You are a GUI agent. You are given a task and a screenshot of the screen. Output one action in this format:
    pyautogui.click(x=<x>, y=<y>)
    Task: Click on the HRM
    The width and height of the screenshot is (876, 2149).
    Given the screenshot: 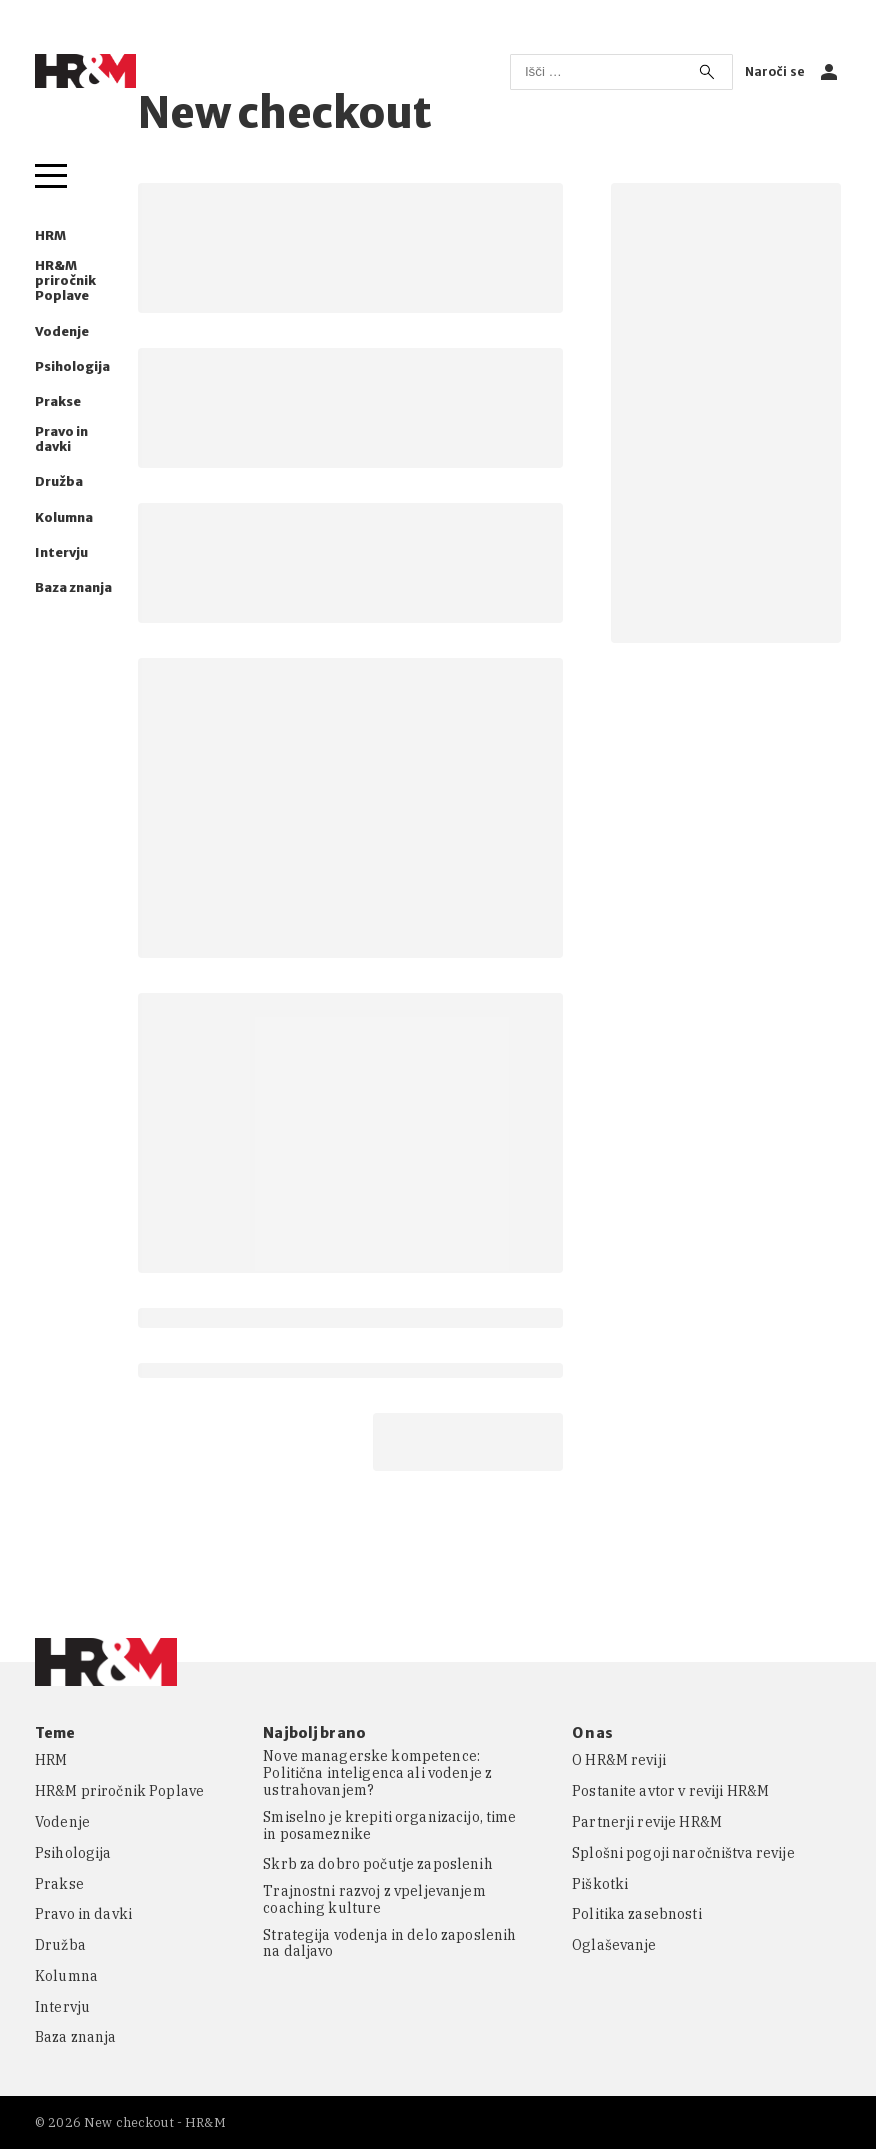 What is the action you would take?
    pyautogui.click(x=50, y=235)
    